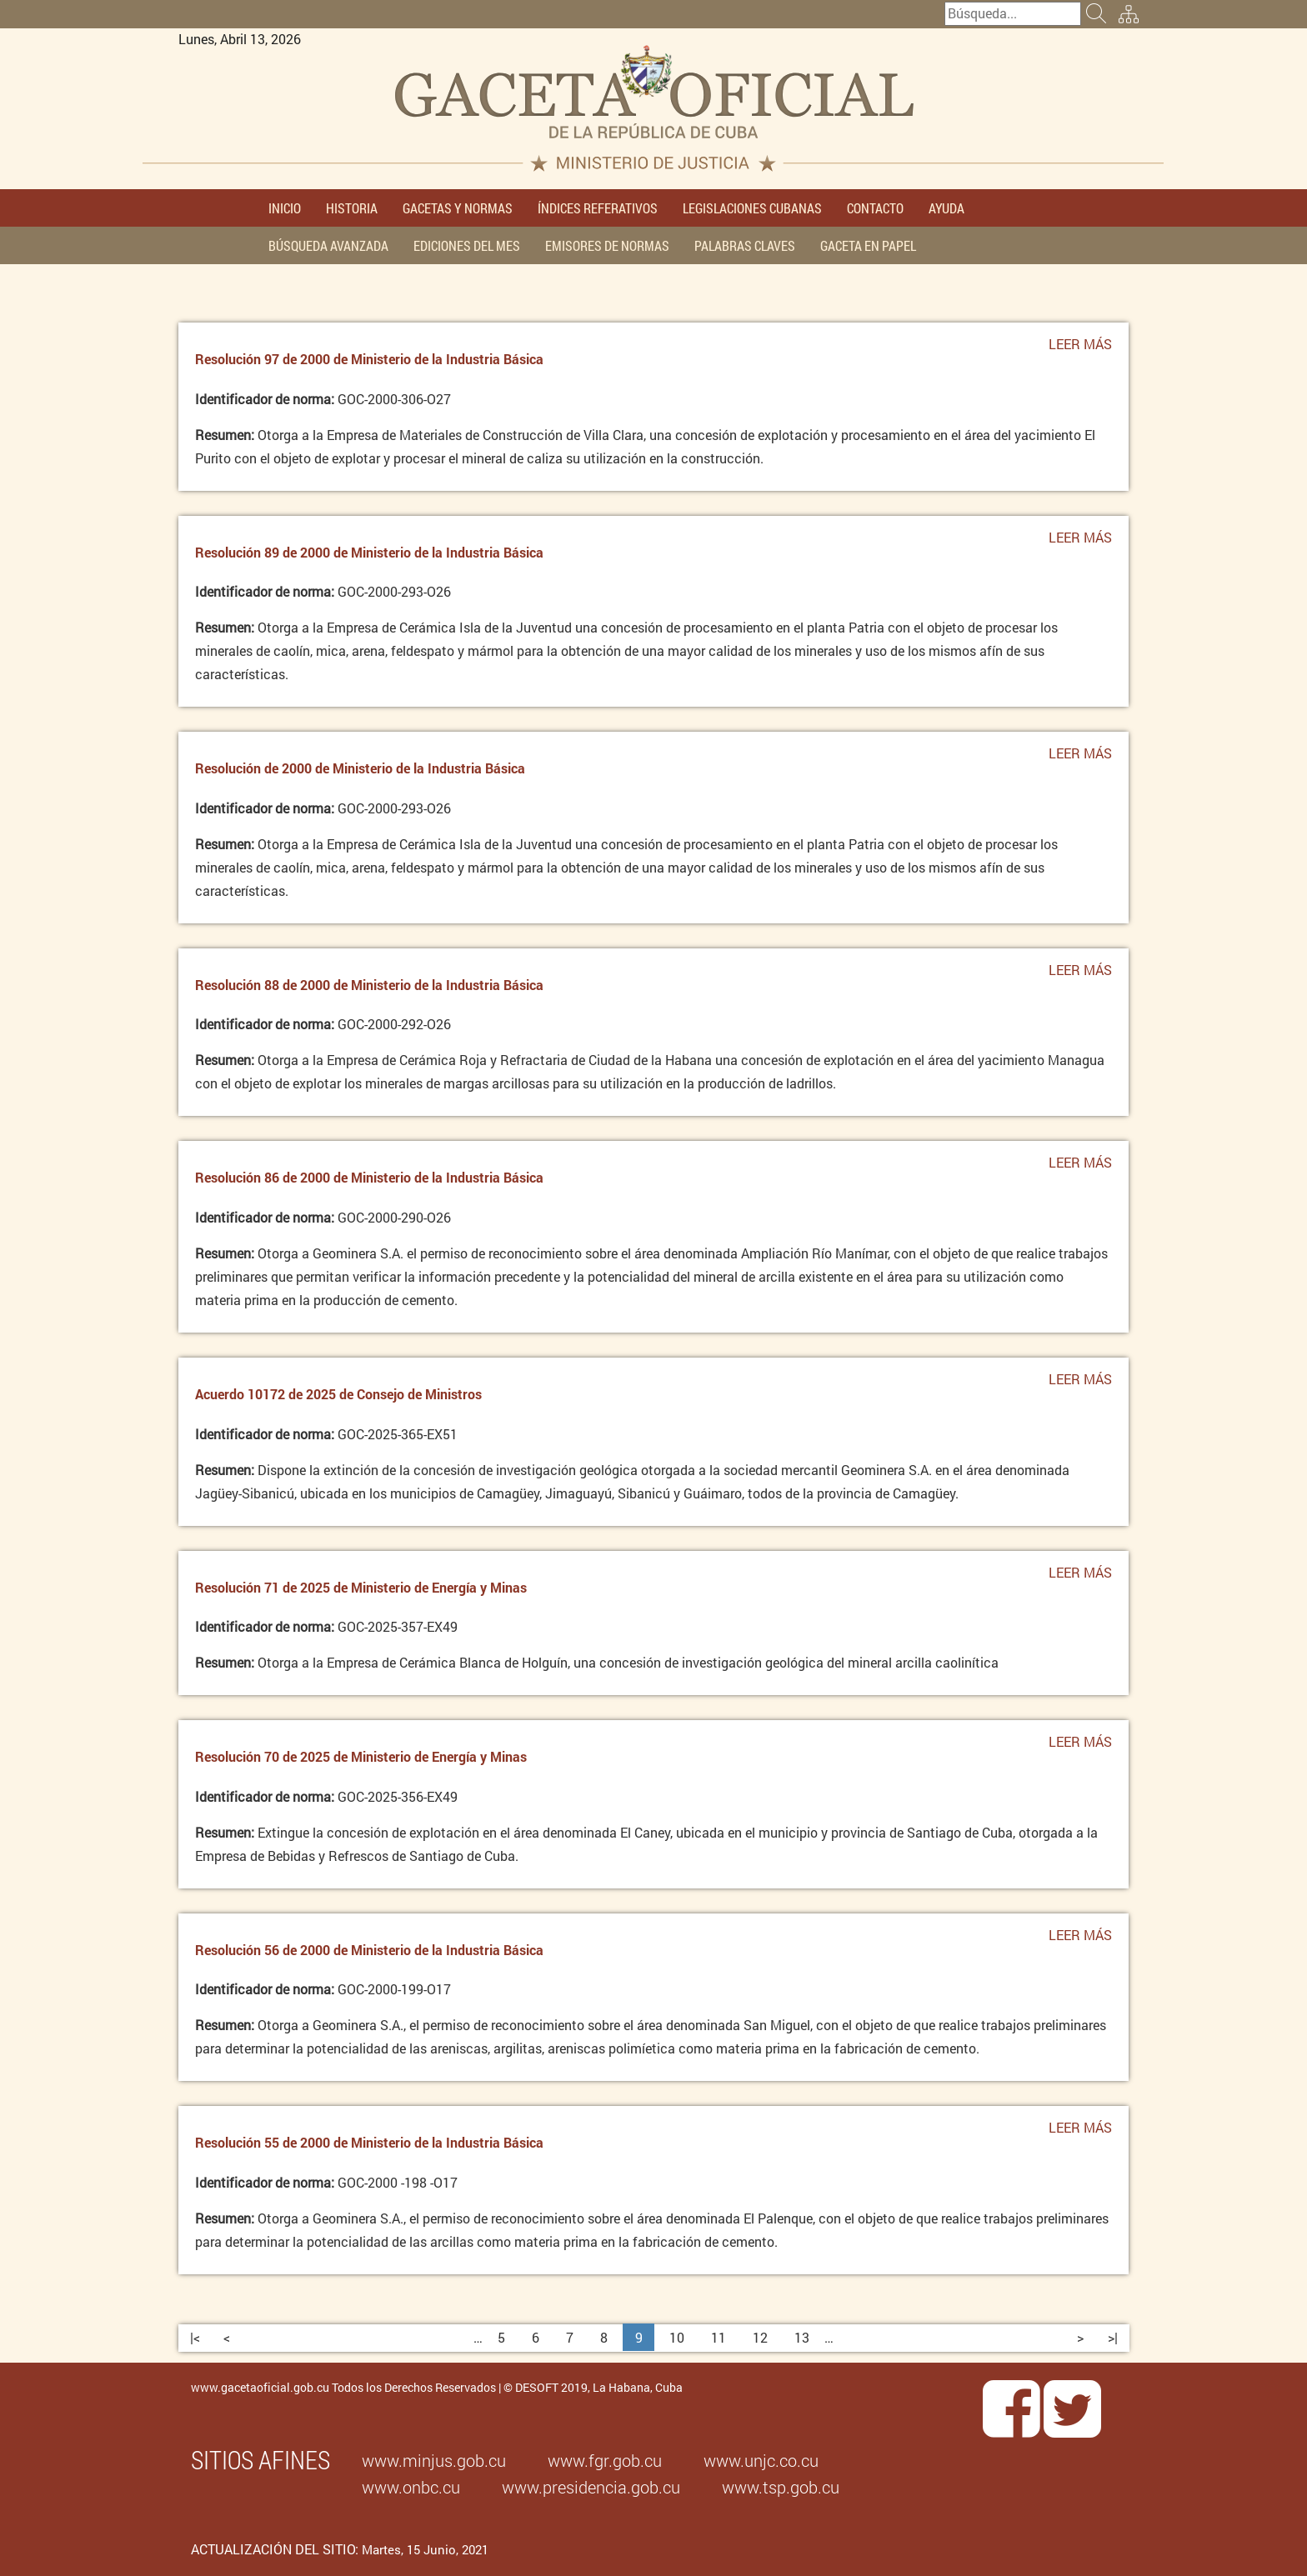 Image resolution: width=1307 pixels, height=2576 pixels. I want to click on Resolución 97 de 2000 de Ministerio de la Industria Básica, so click(369, 359).